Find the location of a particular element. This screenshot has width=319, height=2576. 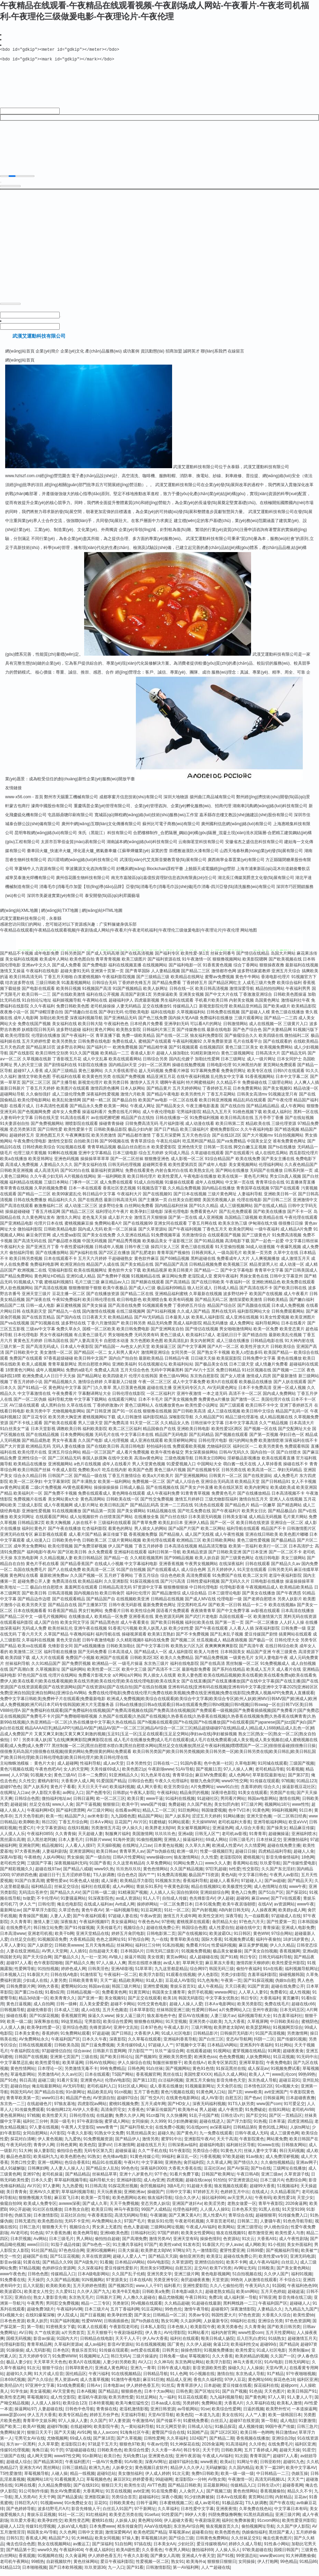

蜜芽性爱亚洲 is located at coordinates (232, 2256).